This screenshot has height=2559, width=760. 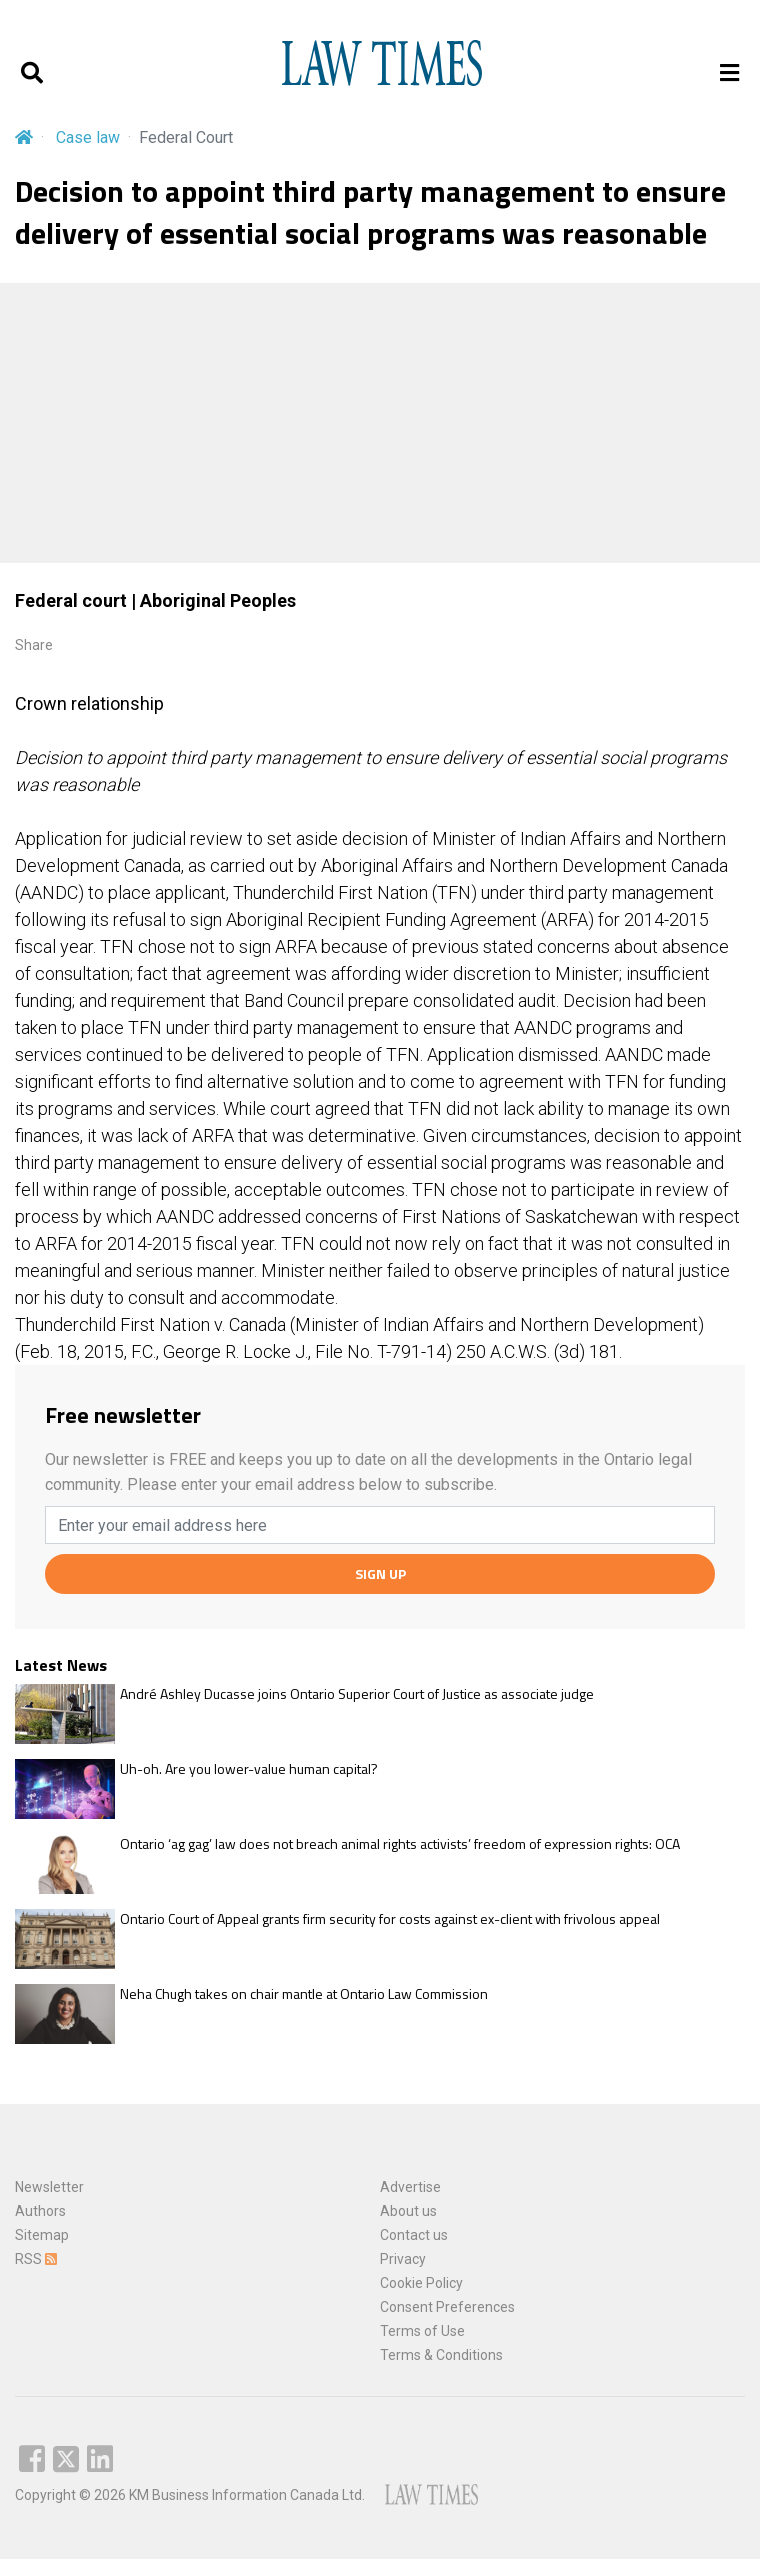 What do you see at coordinates (400, 1844) in the screenshot?
I see `Ontario ‘ag gag’ law does not breach animal rights activists’ freedom of expression rights: OCA` at bounding box center [400, 1844].